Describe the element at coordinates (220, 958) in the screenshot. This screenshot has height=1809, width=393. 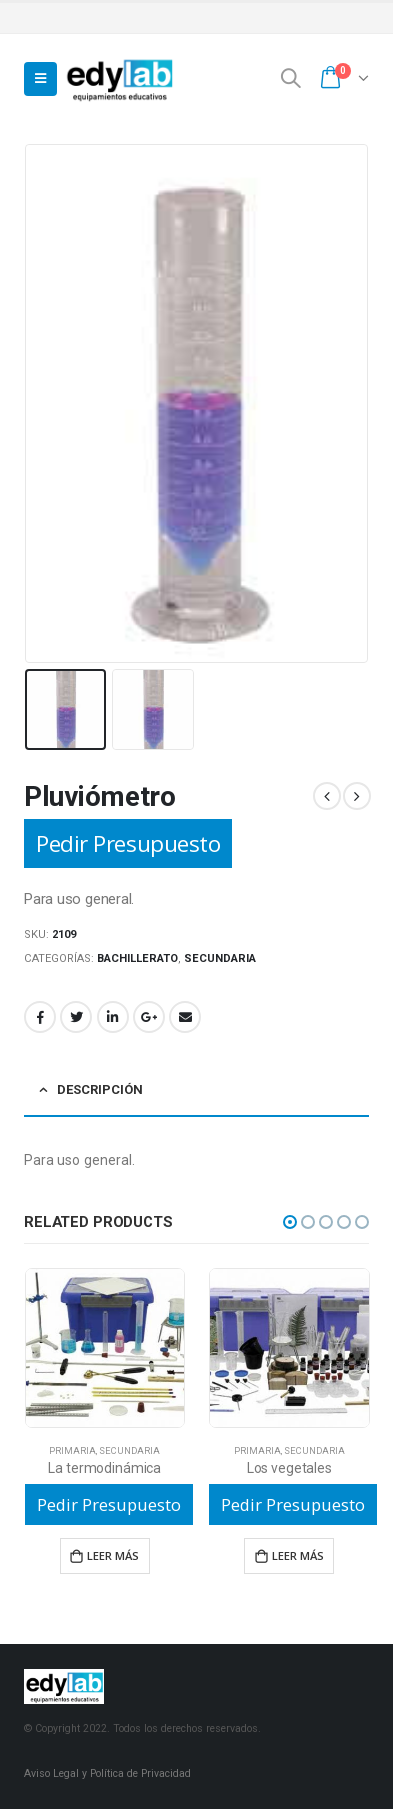
I see `Secundaria` at that location.